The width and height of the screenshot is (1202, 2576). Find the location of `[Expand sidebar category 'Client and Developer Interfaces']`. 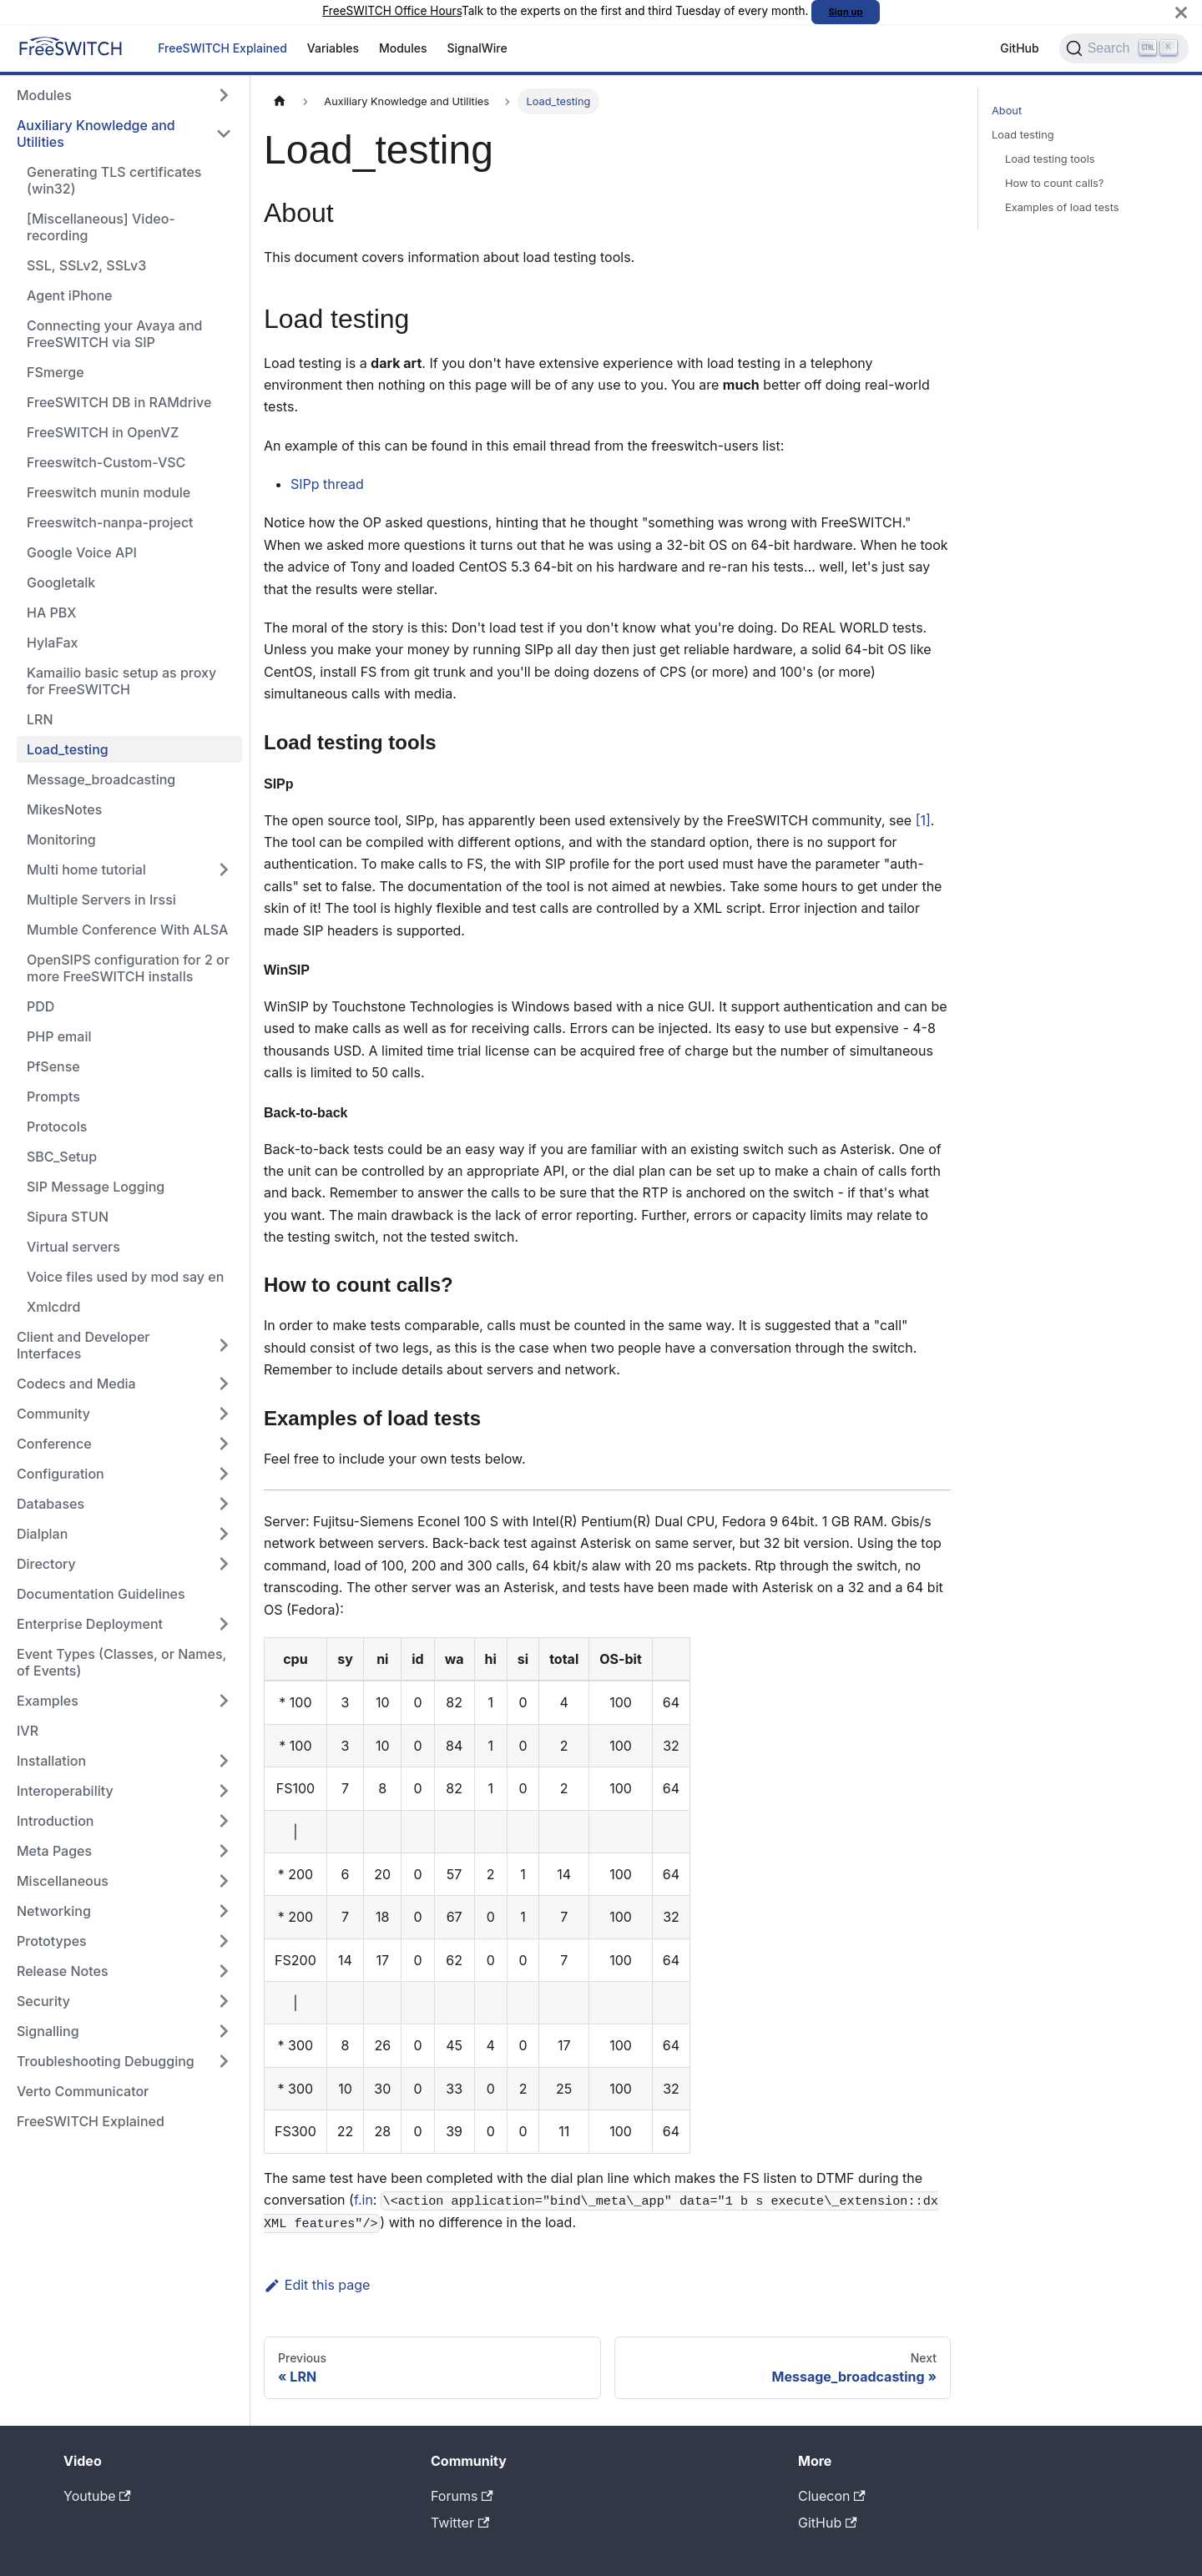

[Expand sidebar category 'Client and Developer Interfaces'] is located at coordinates (223, 1345).